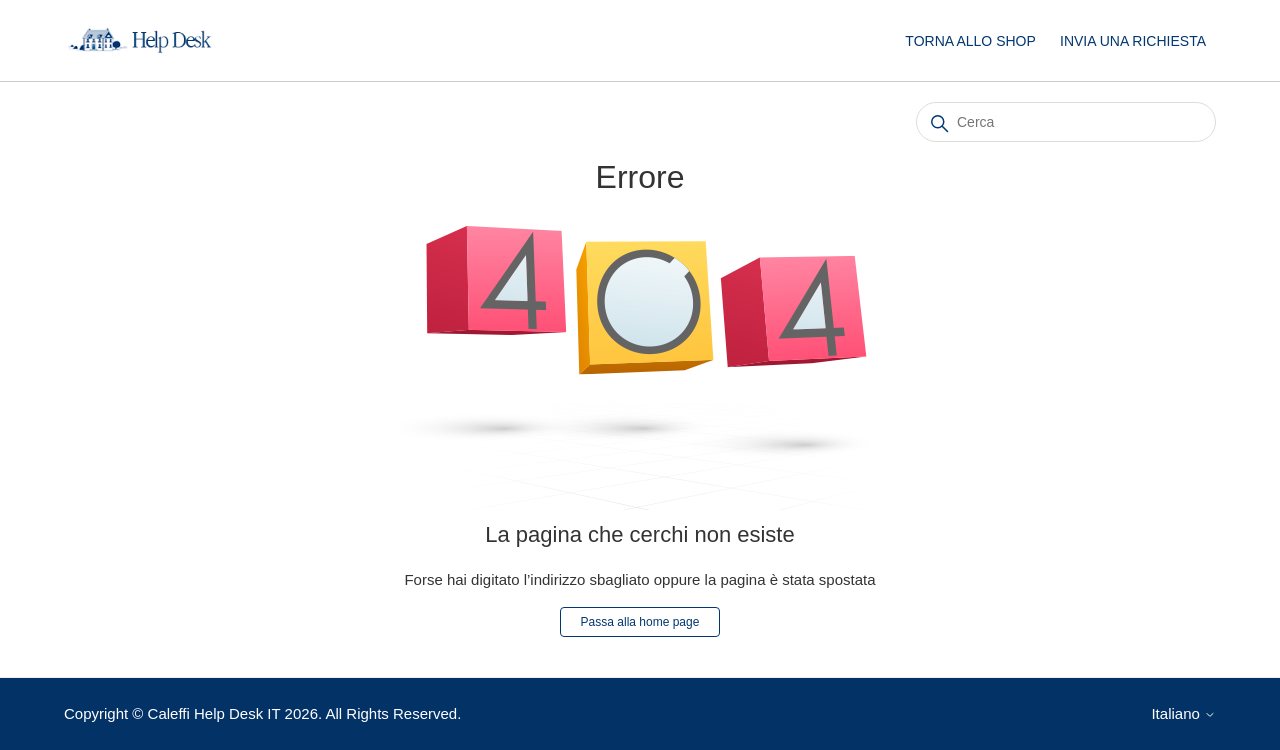 This screenshot has height=750, width=1280. I want to click on INVIA UNA RICHIESTA, so click(1133, 41).